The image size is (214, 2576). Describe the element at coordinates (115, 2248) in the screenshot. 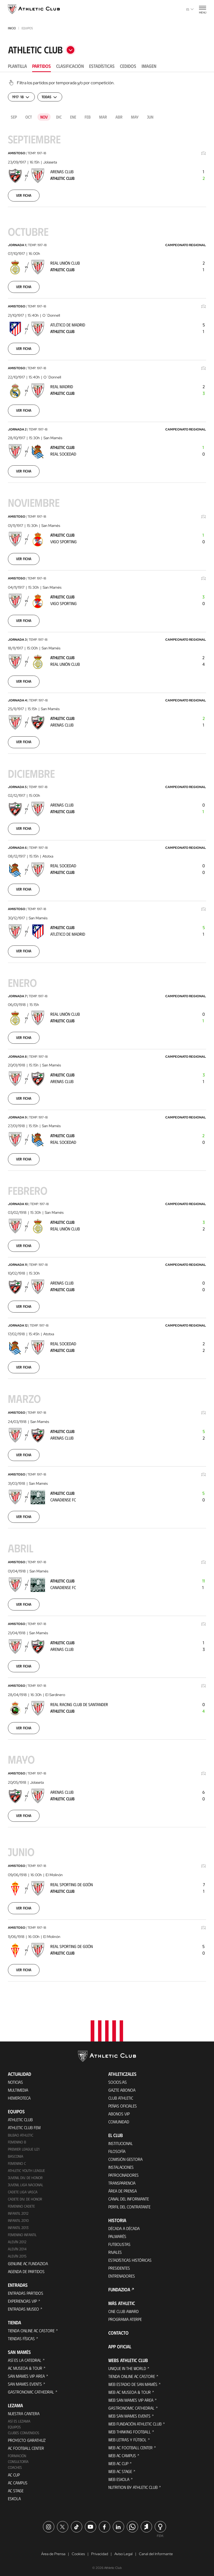

I see `Rivales` at that location.